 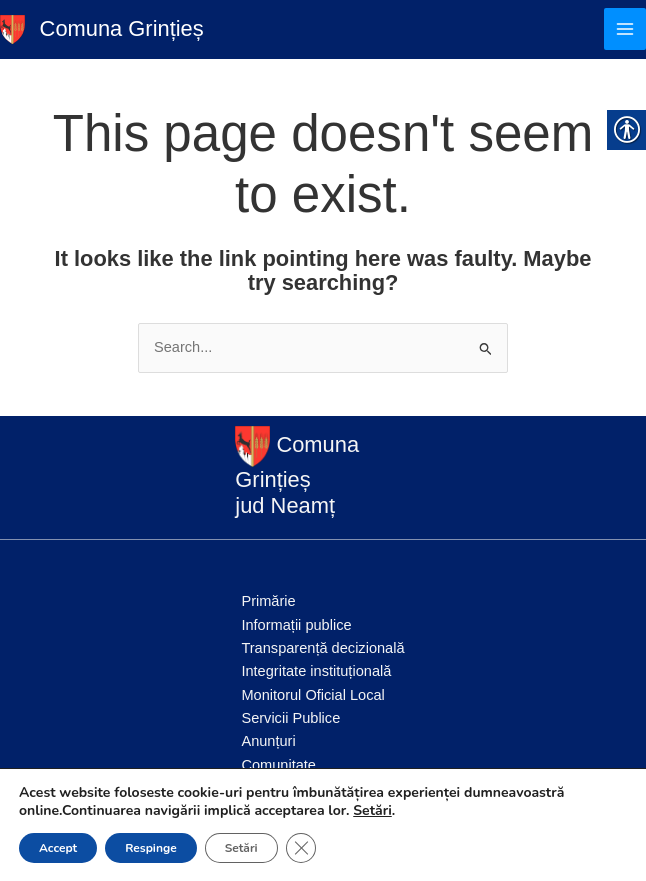 What do you see at coordinates (625, 29) in the screenshot?
I see `[Main menu toggle]` at bounding box center [625, 29].